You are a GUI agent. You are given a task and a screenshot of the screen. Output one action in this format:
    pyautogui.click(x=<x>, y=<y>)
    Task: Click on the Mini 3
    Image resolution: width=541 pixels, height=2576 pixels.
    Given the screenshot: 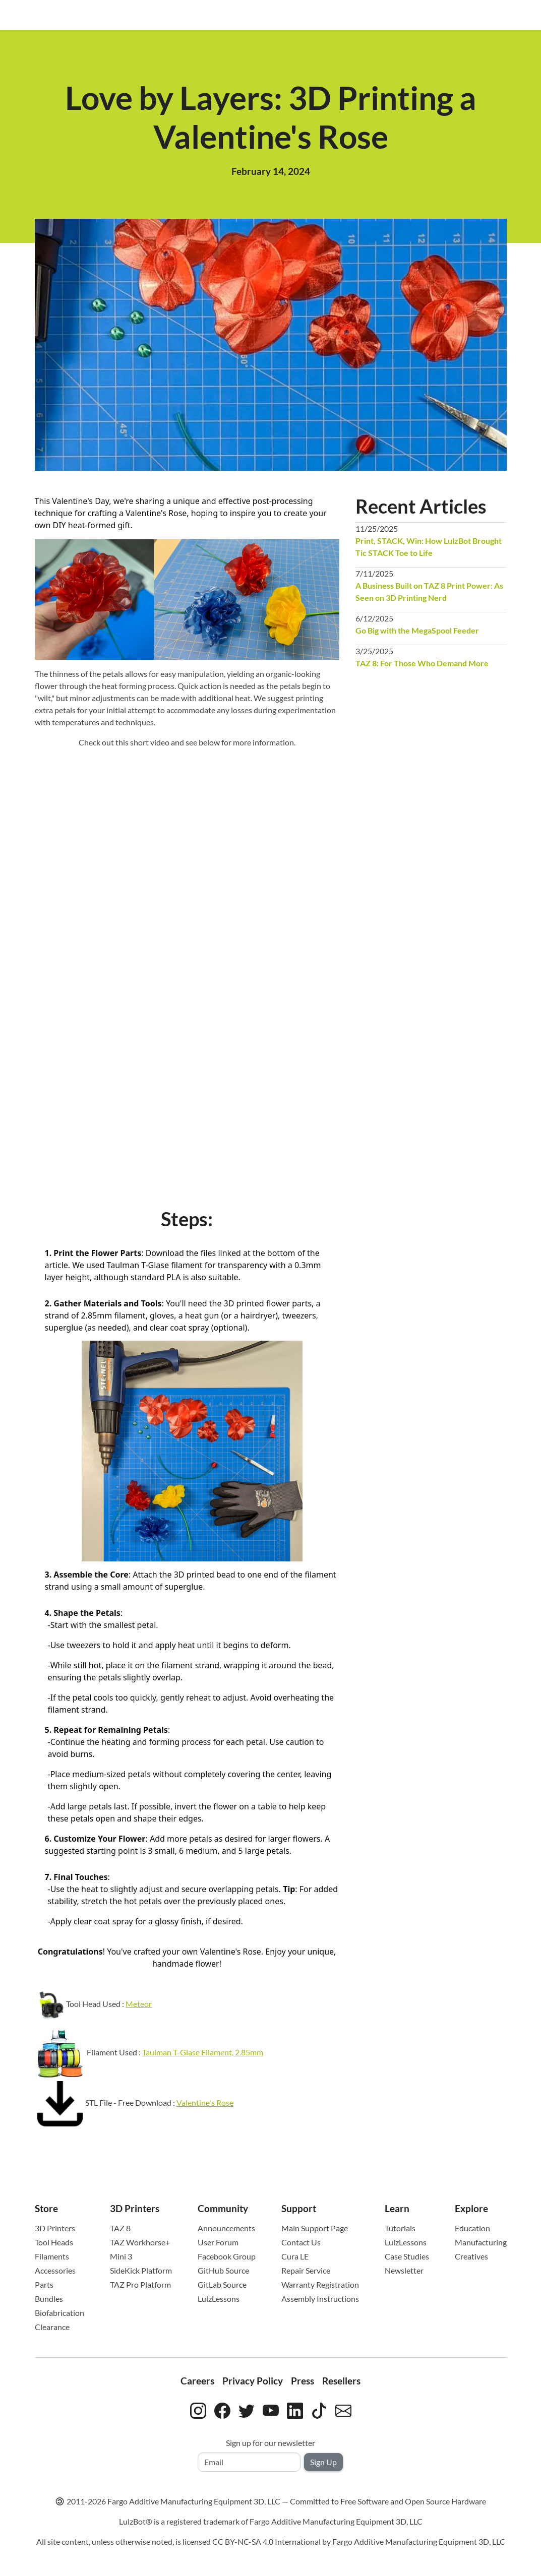 What is the action you would take?
    pyautogui.click(x=121, y=2256)
    